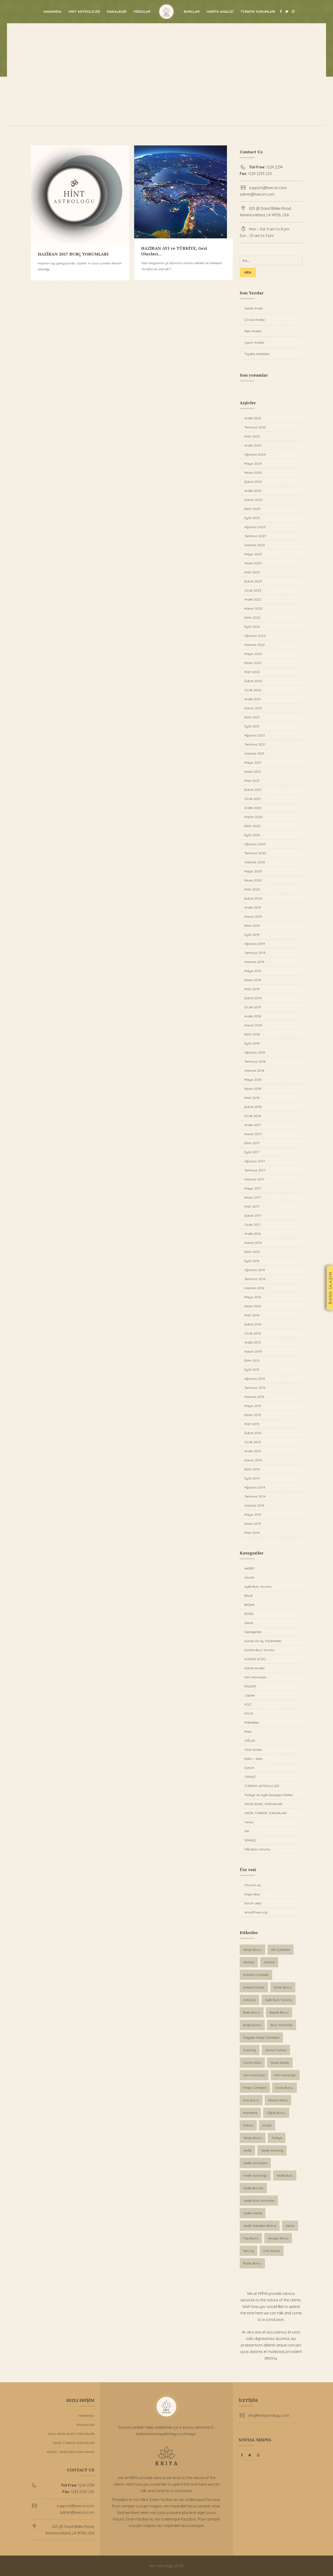  Describe the element at coordinates (252, 1188) in the screenshot. I see `Mayıs 2017` at that location.